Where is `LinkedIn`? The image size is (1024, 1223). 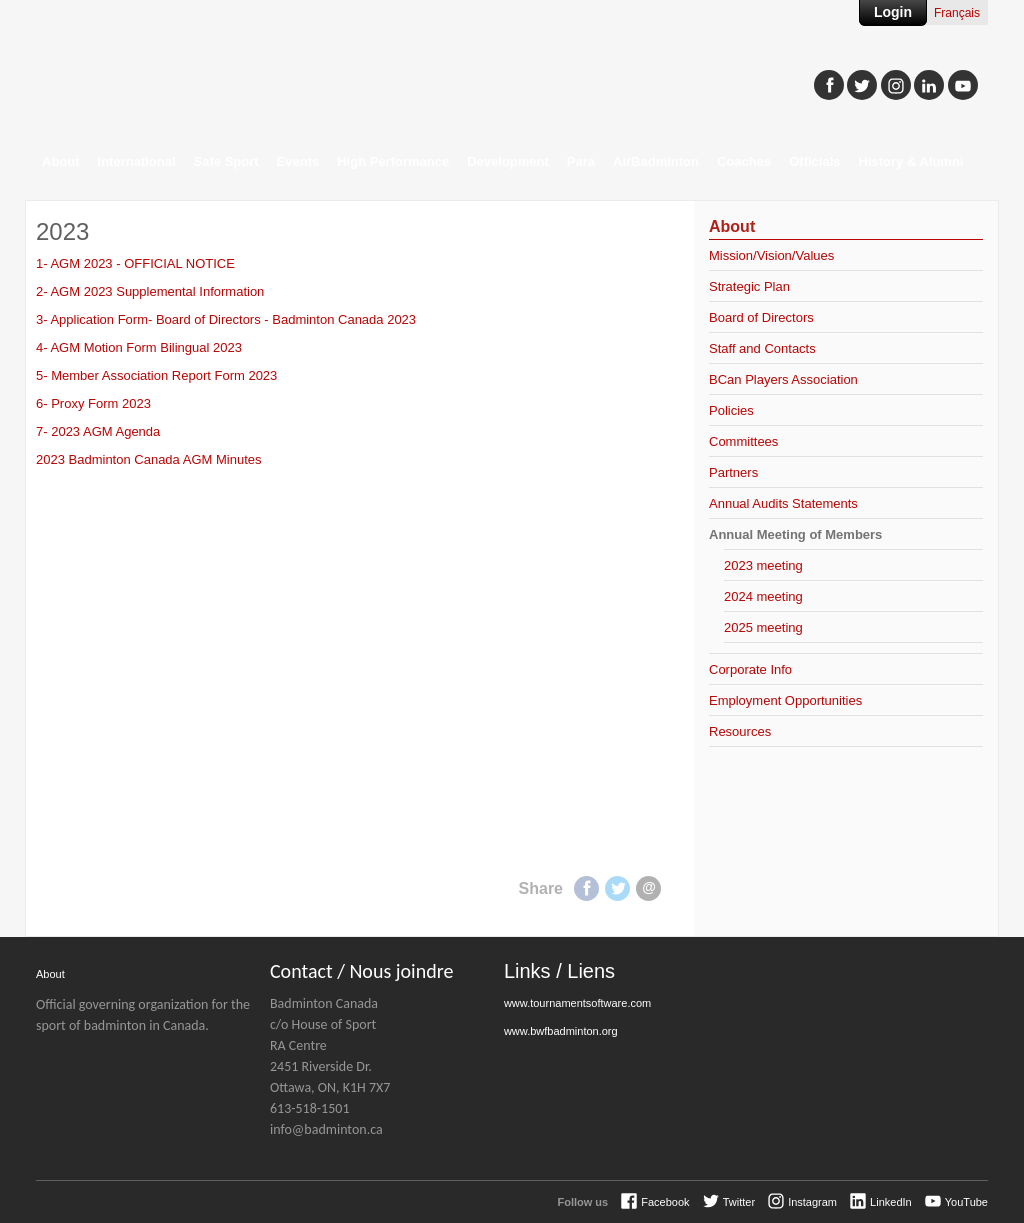
LinkedIn is located at coordinates (891, 1202).